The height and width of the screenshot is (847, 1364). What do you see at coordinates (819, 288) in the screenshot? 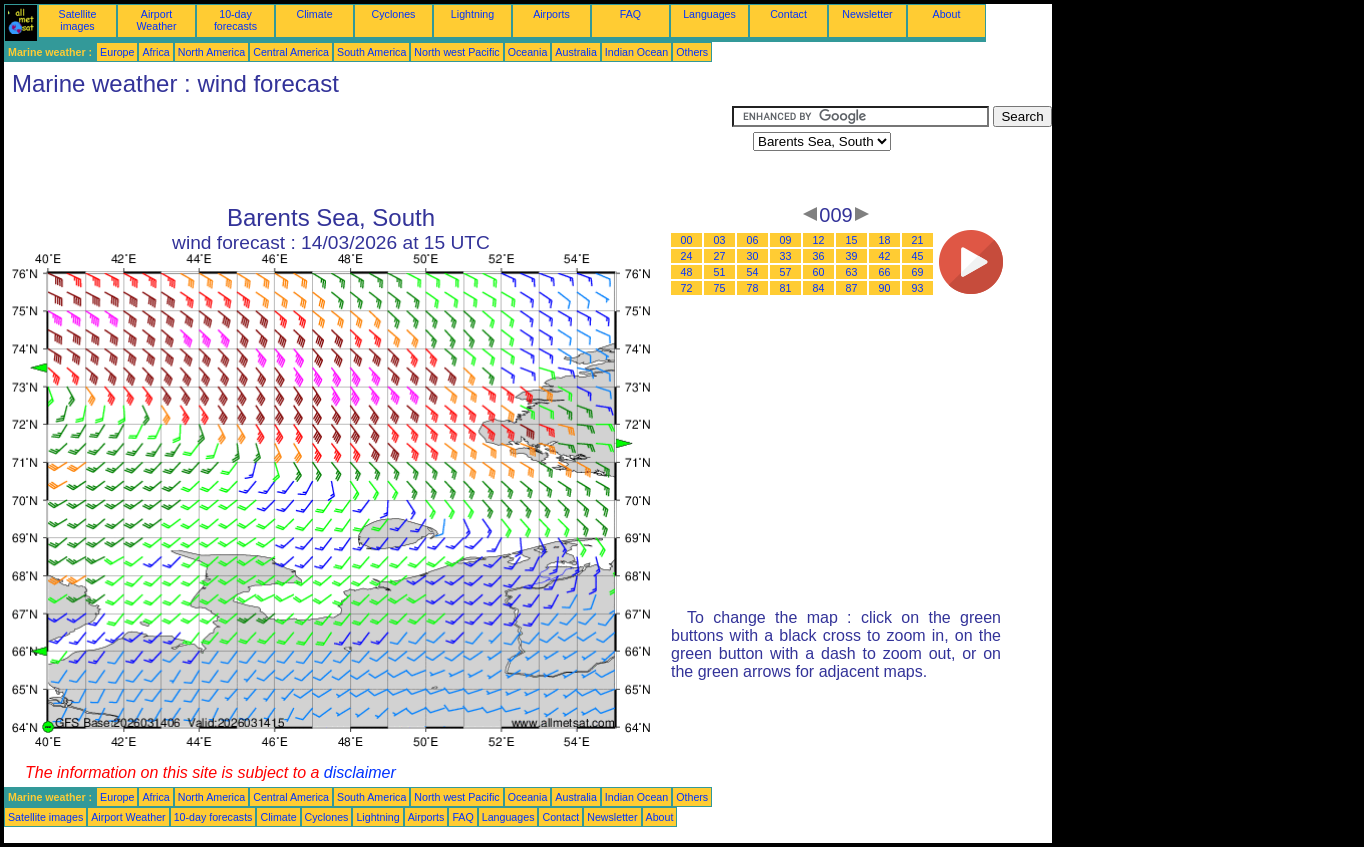
I see `84` at bounding box center [819, 288].